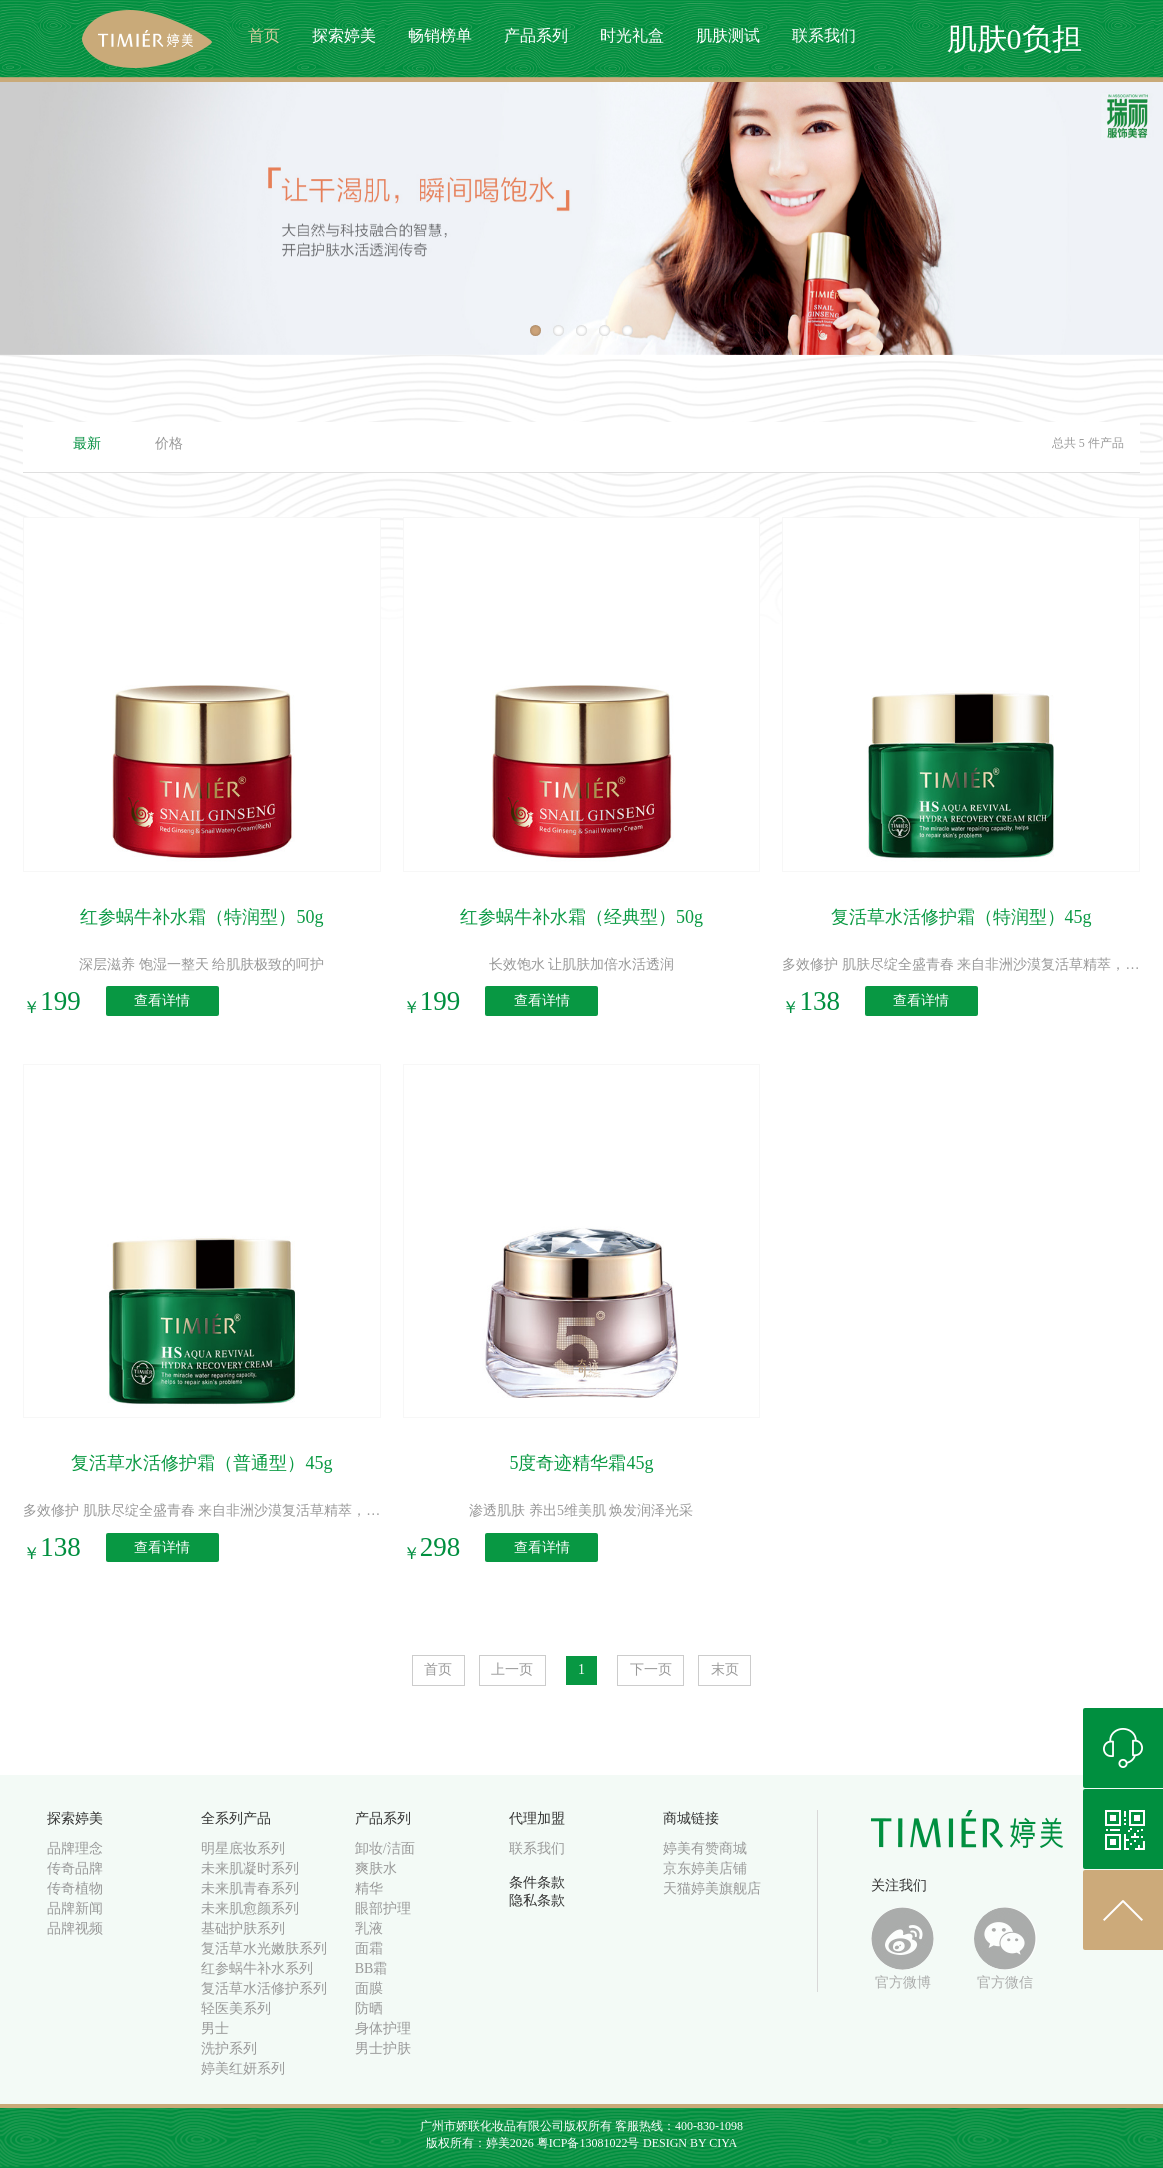 The width and height of the screenshot is (1163, 2168). What do you see at coordinates (369, 2008) in the screenshot?
I see `防晒` at bounding box center [369, 2008].